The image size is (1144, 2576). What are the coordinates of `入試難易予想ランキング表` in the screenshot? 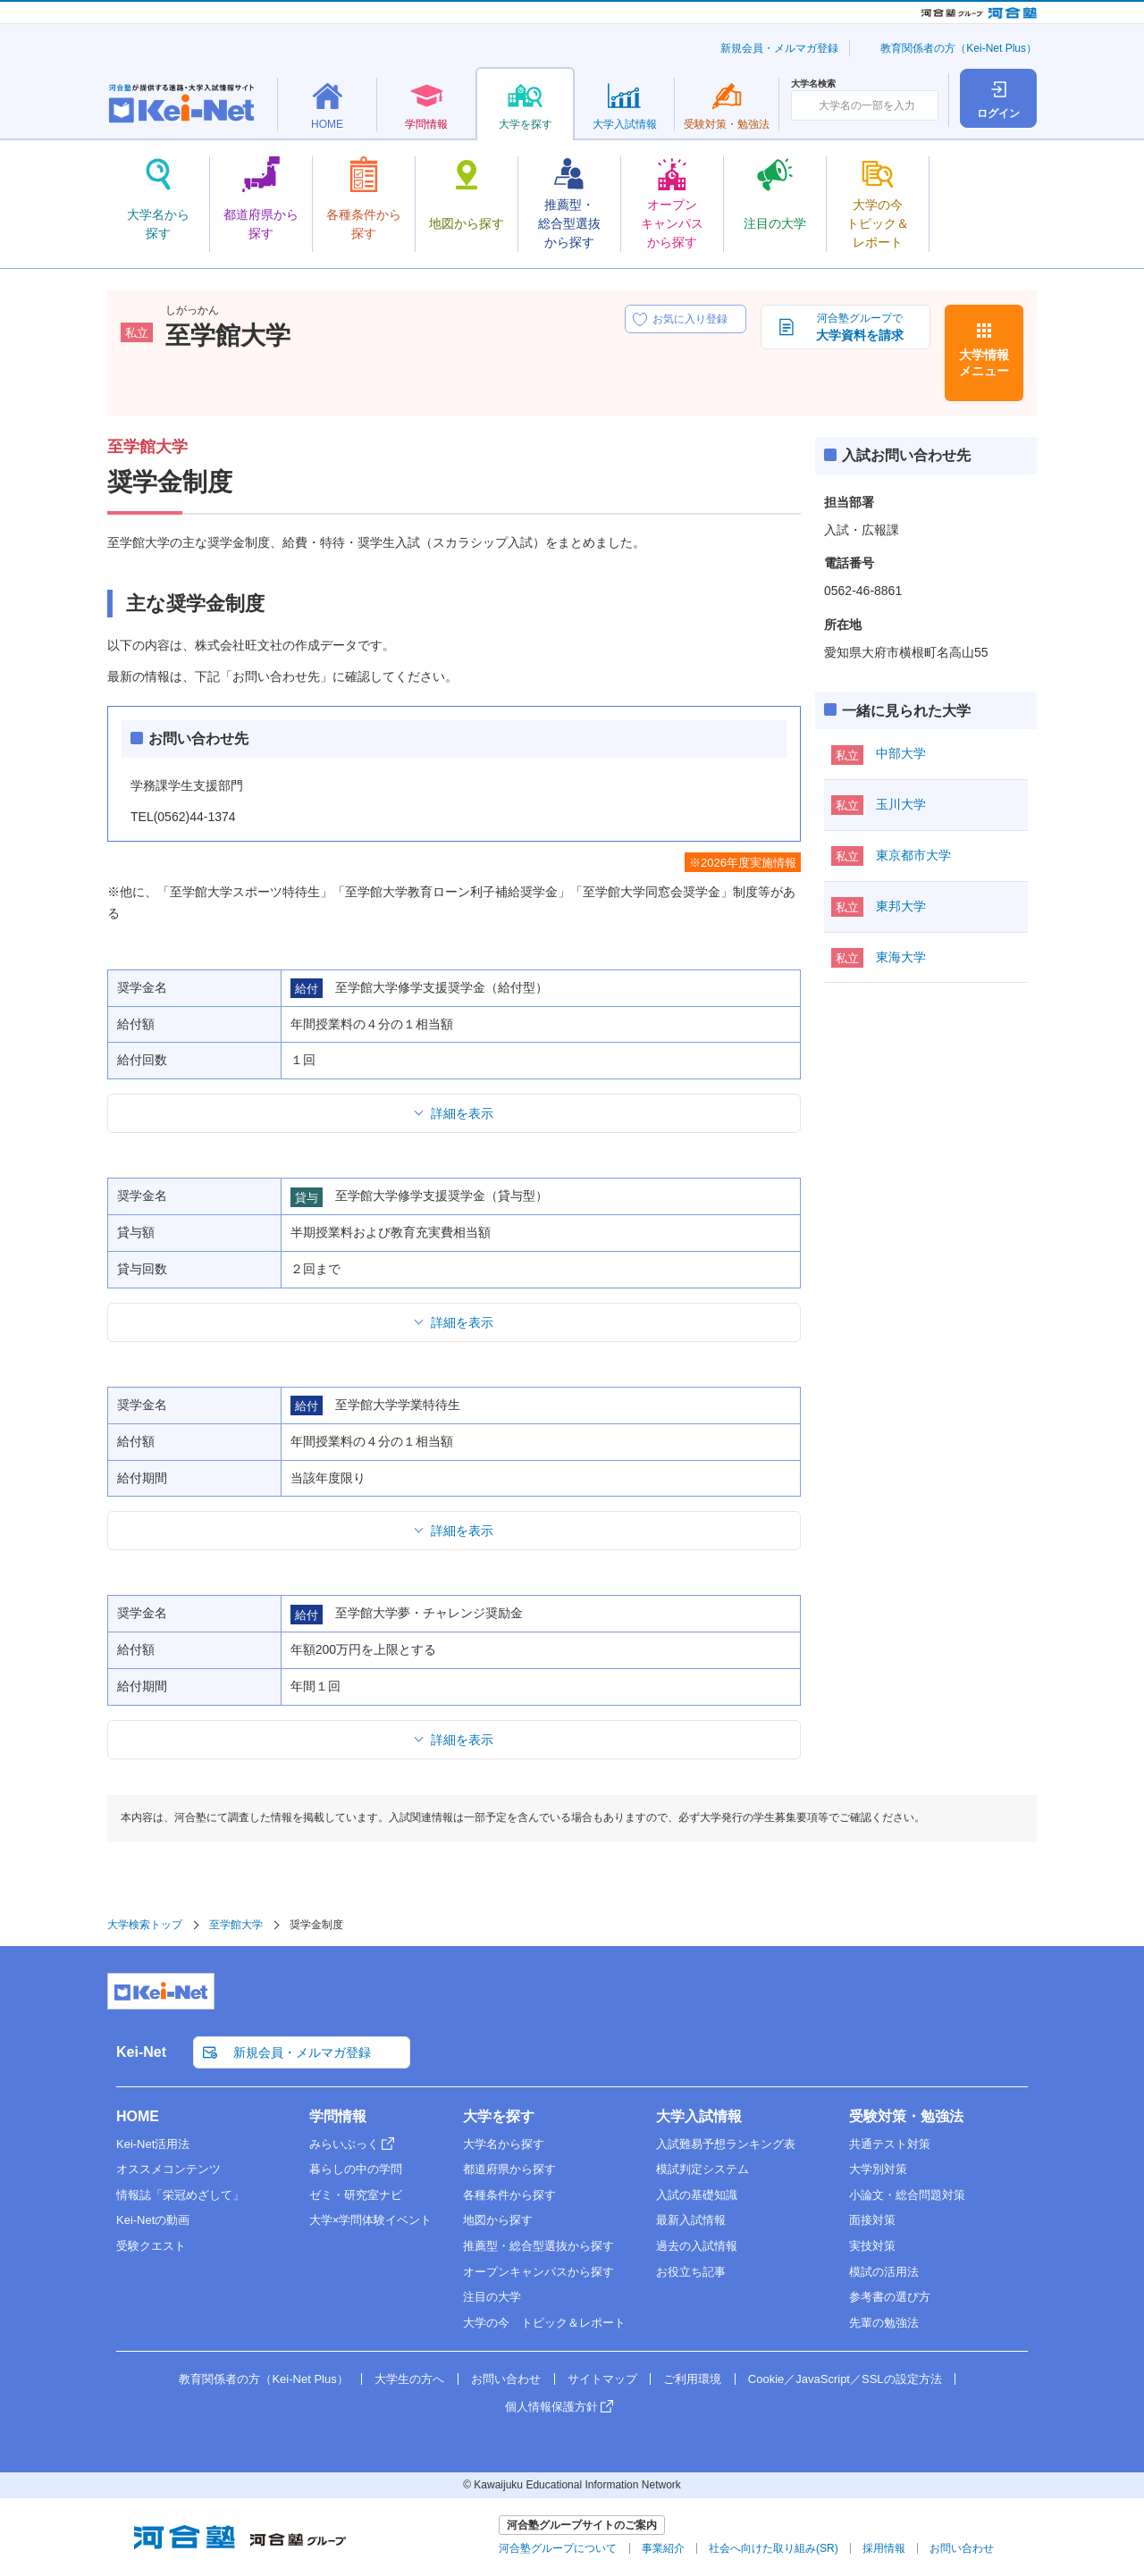 It's located at (725, 2144).